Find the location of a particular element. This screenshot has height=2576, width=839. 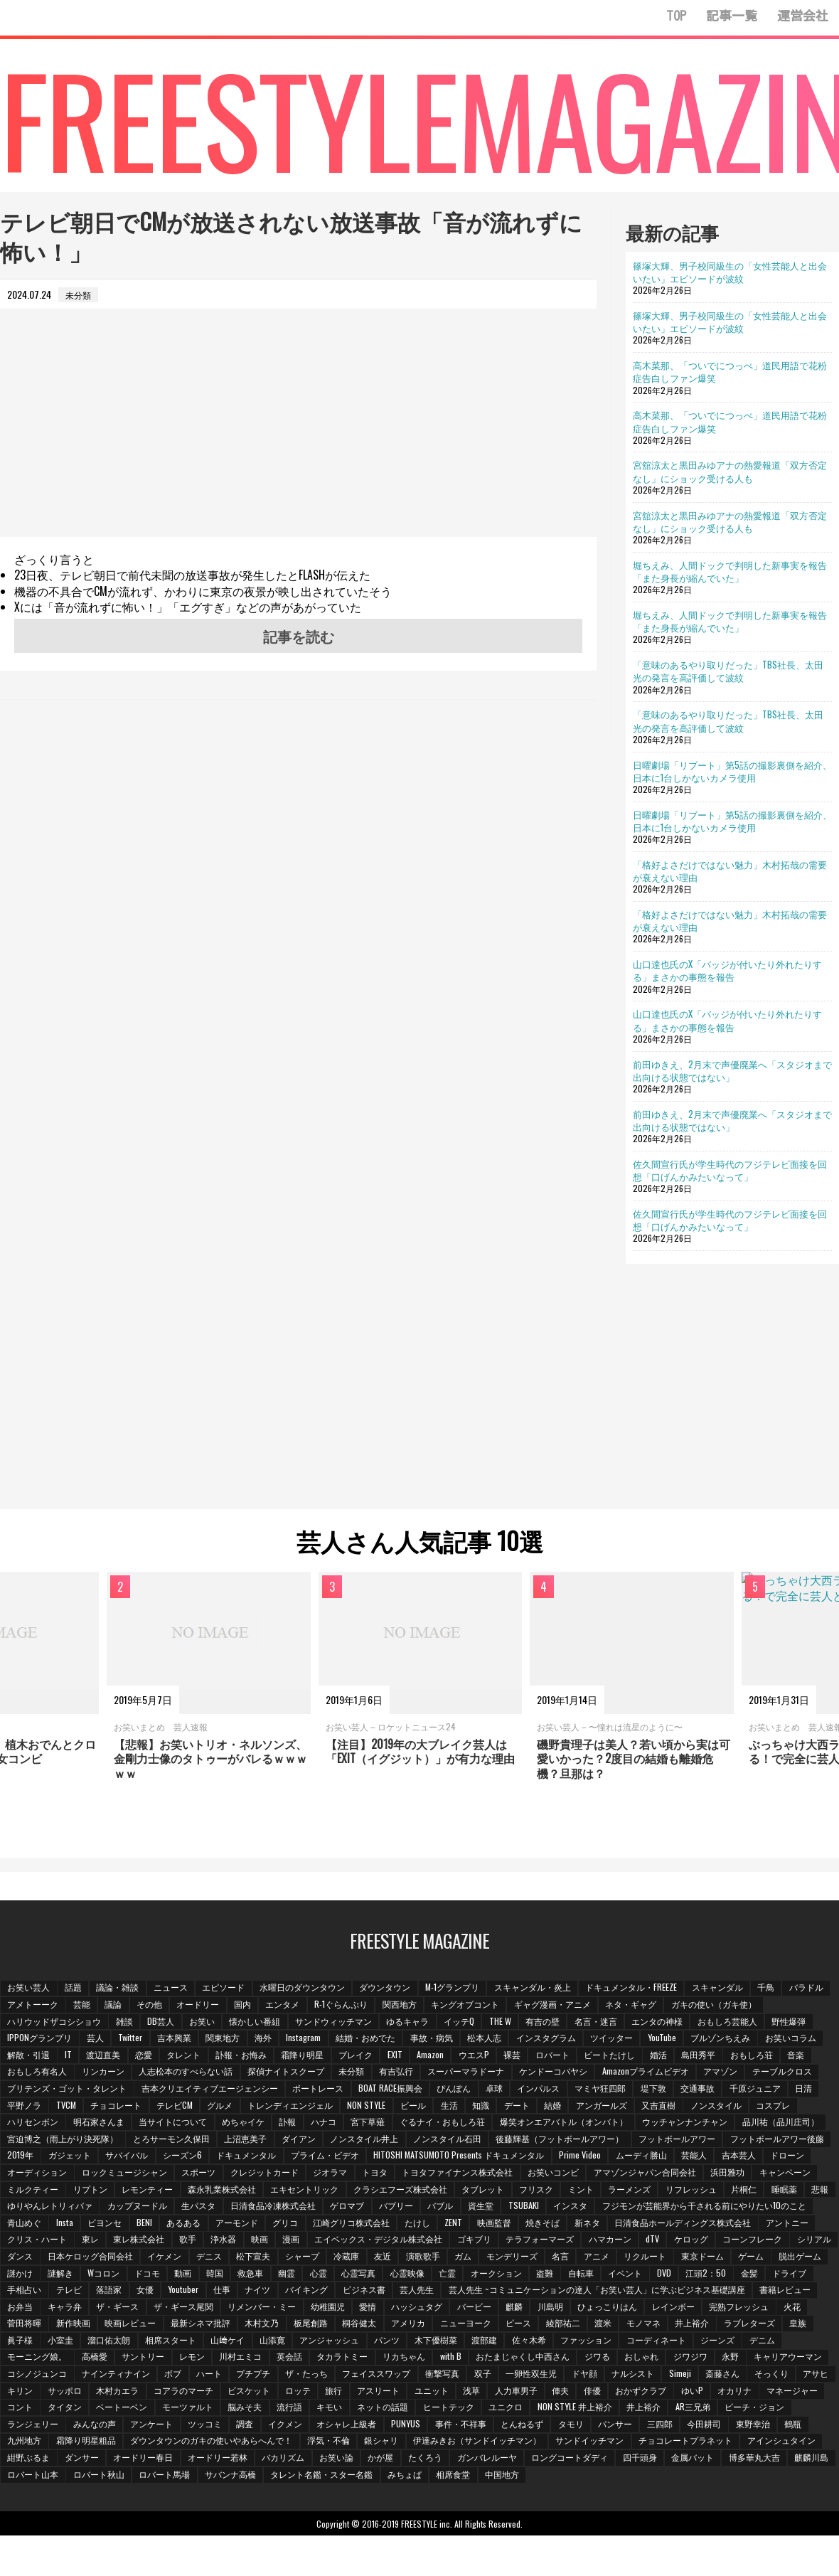

イッテQ is located at coordinates (466, 2023).